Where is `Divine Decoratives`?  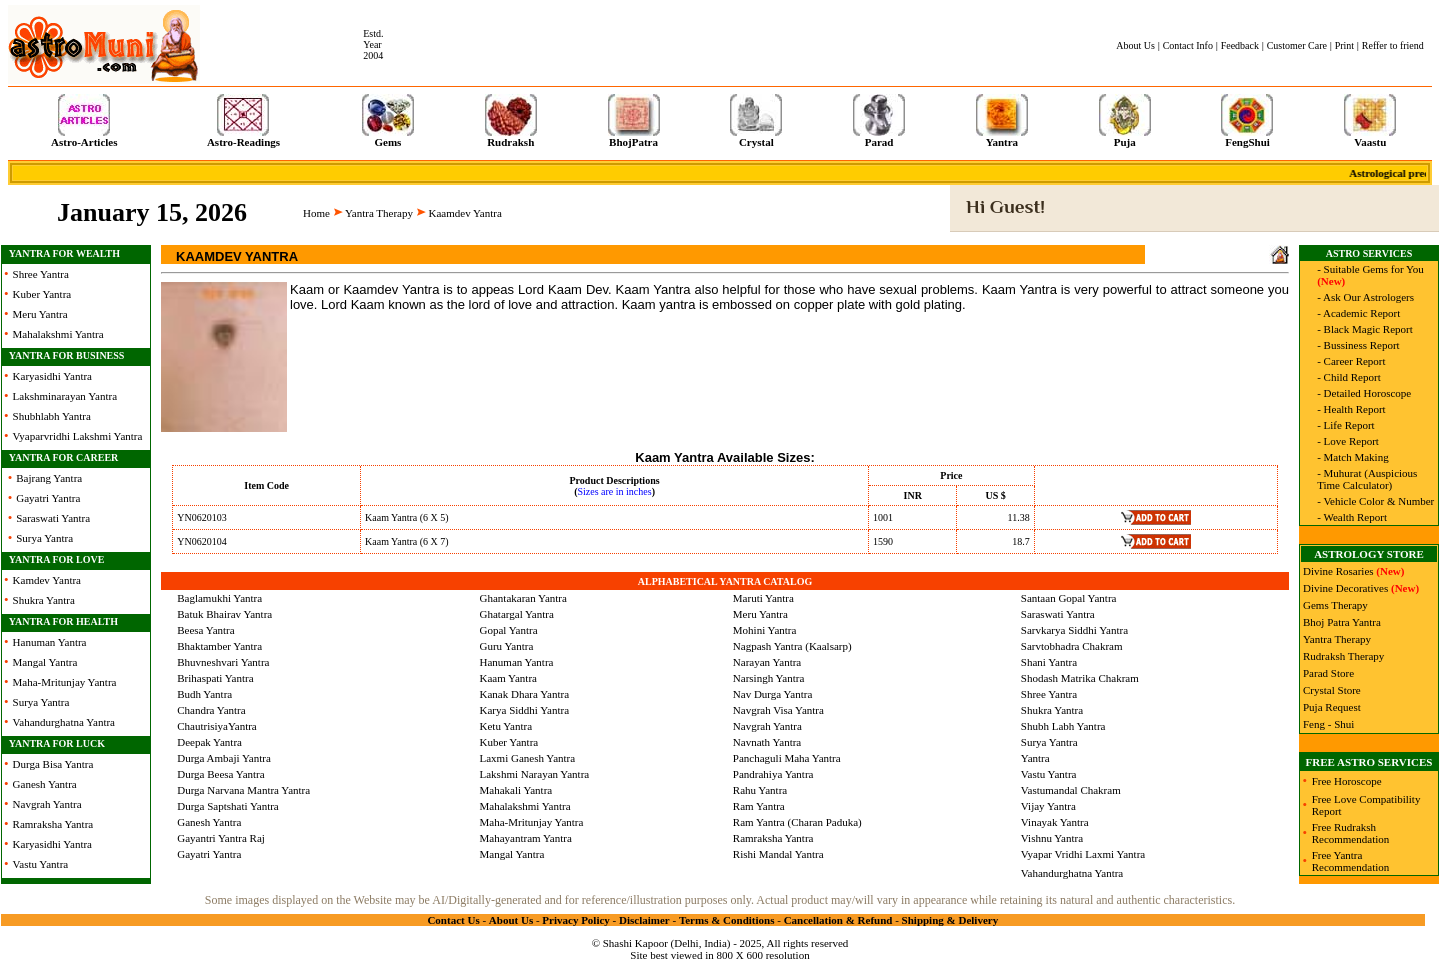 Divine Decoratives is located at coordinates (1345, 588).